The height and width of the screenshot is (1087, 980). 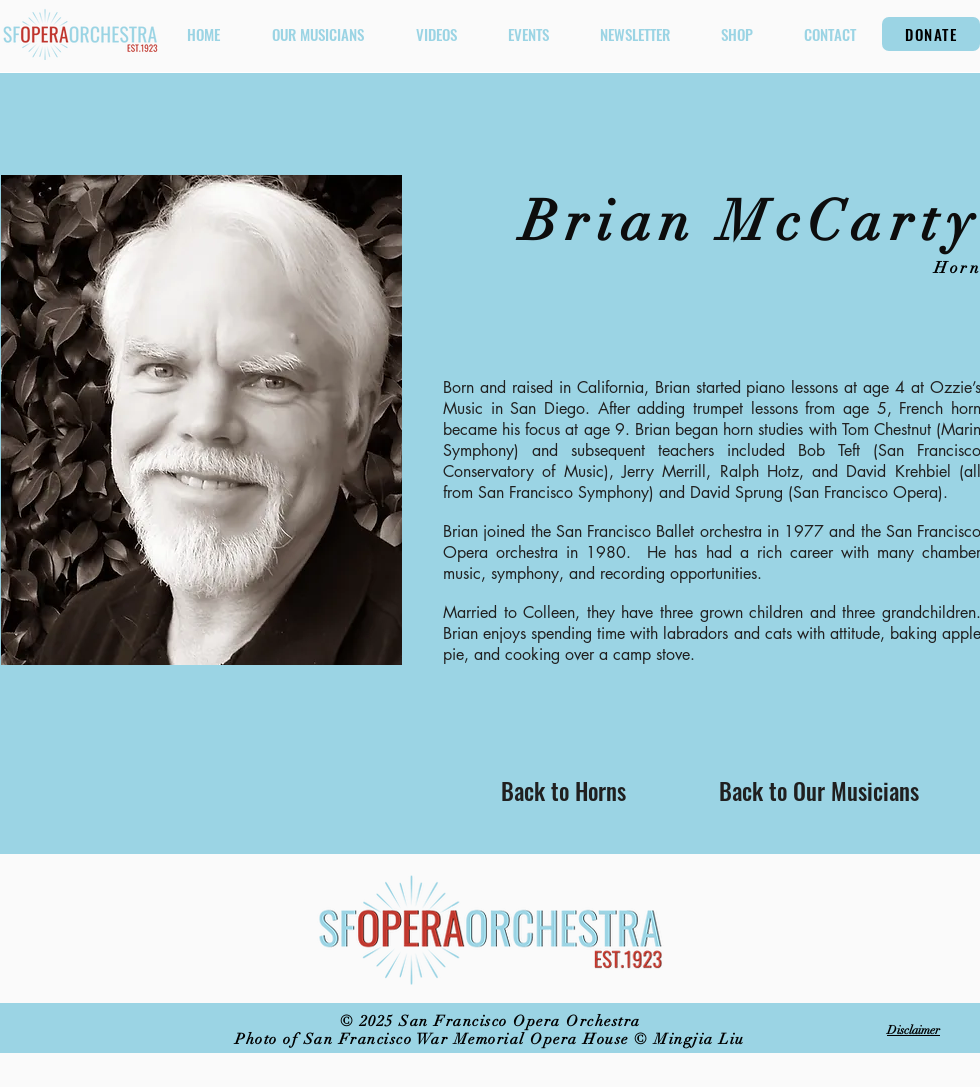 I want to click on [Back to Our Musicians], so click(x=819, y=791).